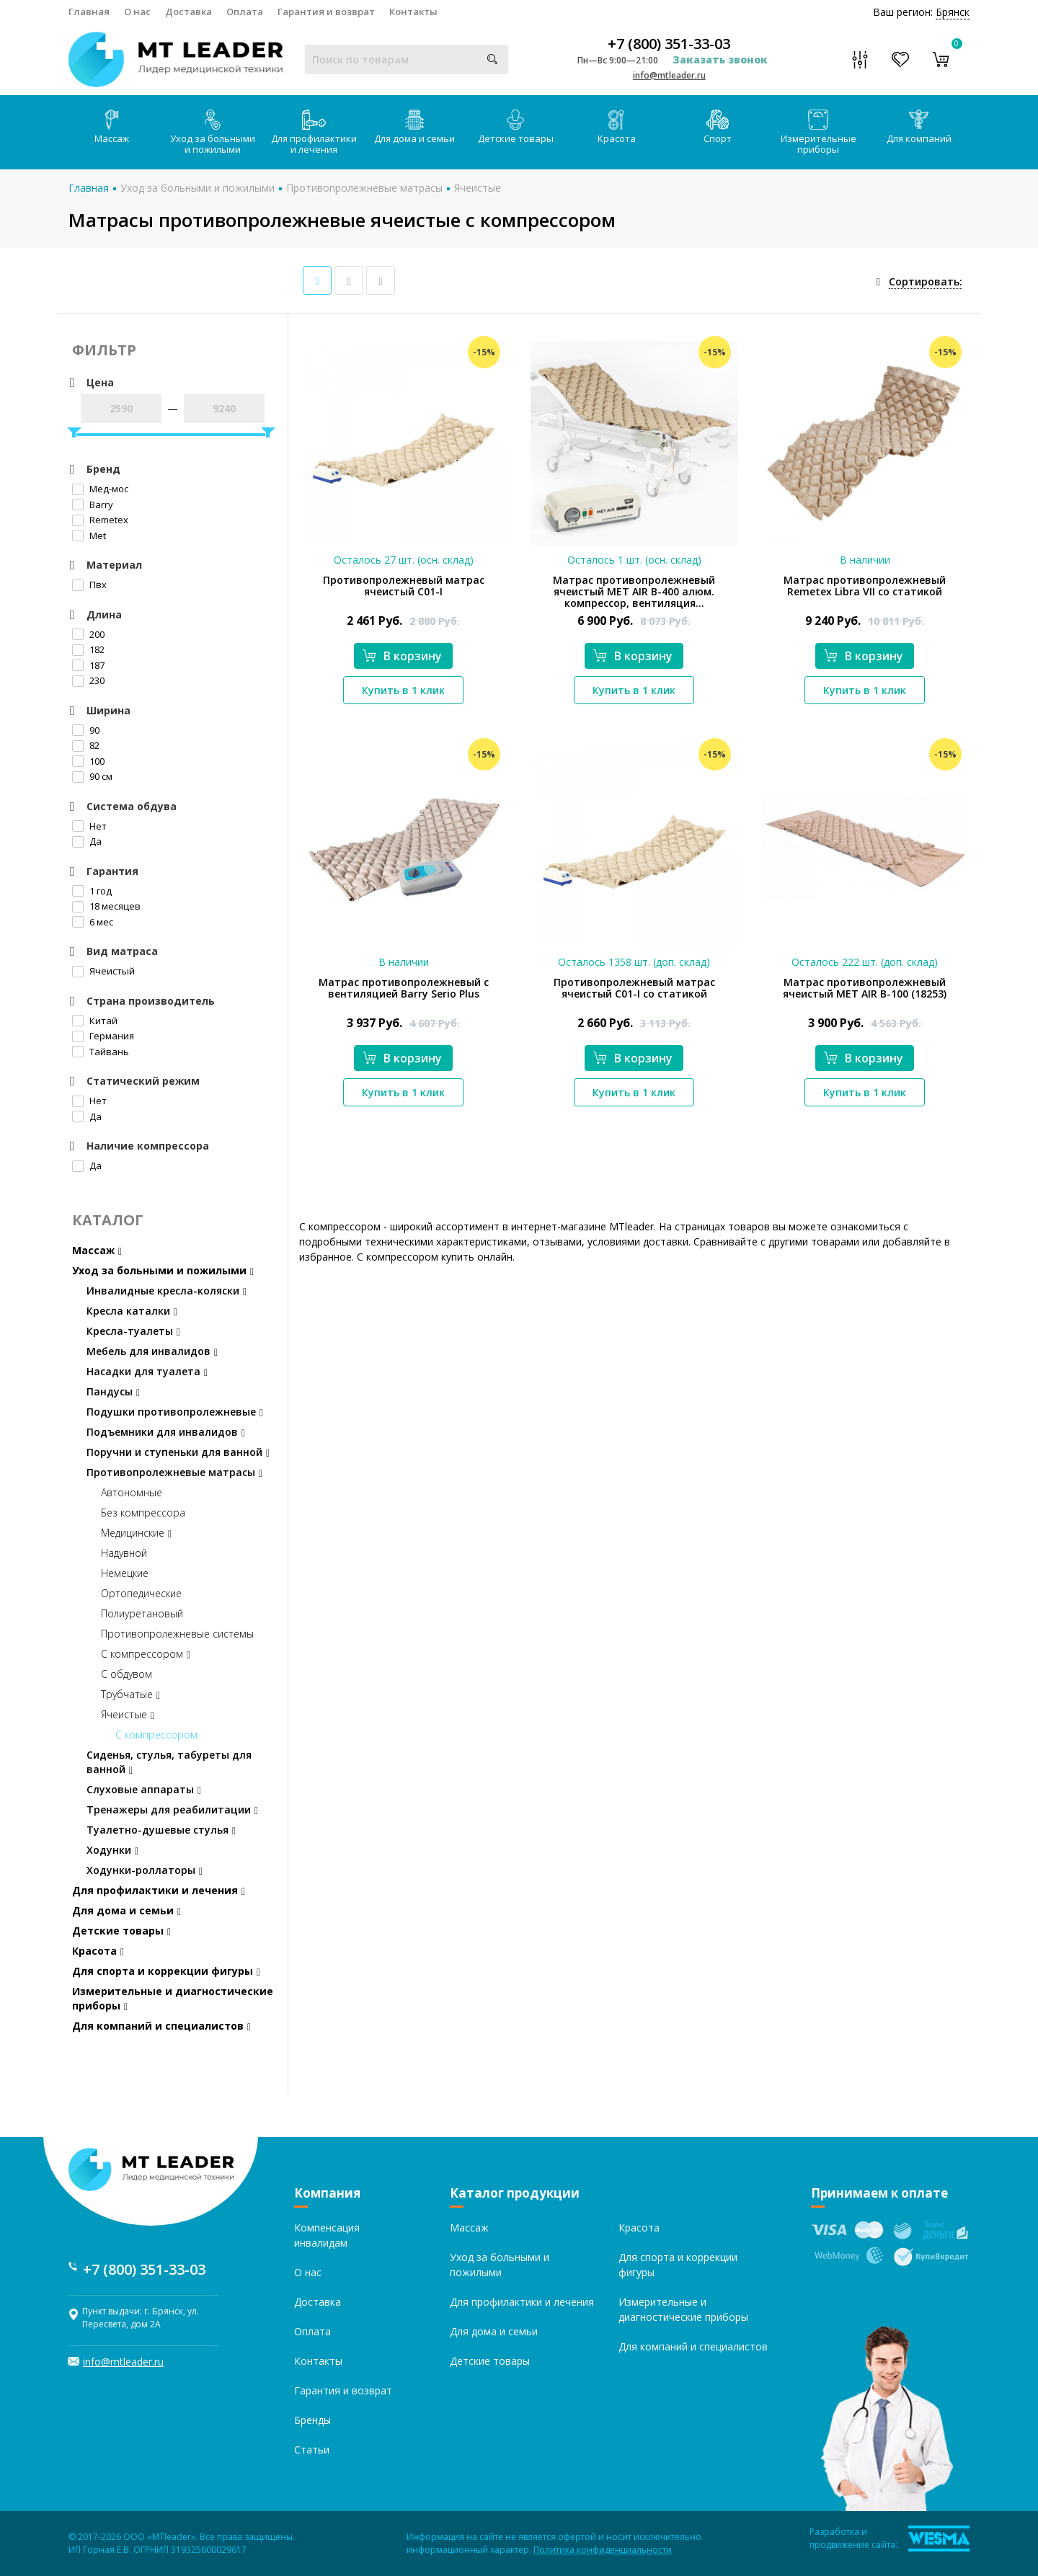  What do you see at coordinates (100, 488) in the screenshot?
I see `Мед-мос` at bounding box center [100, 488].